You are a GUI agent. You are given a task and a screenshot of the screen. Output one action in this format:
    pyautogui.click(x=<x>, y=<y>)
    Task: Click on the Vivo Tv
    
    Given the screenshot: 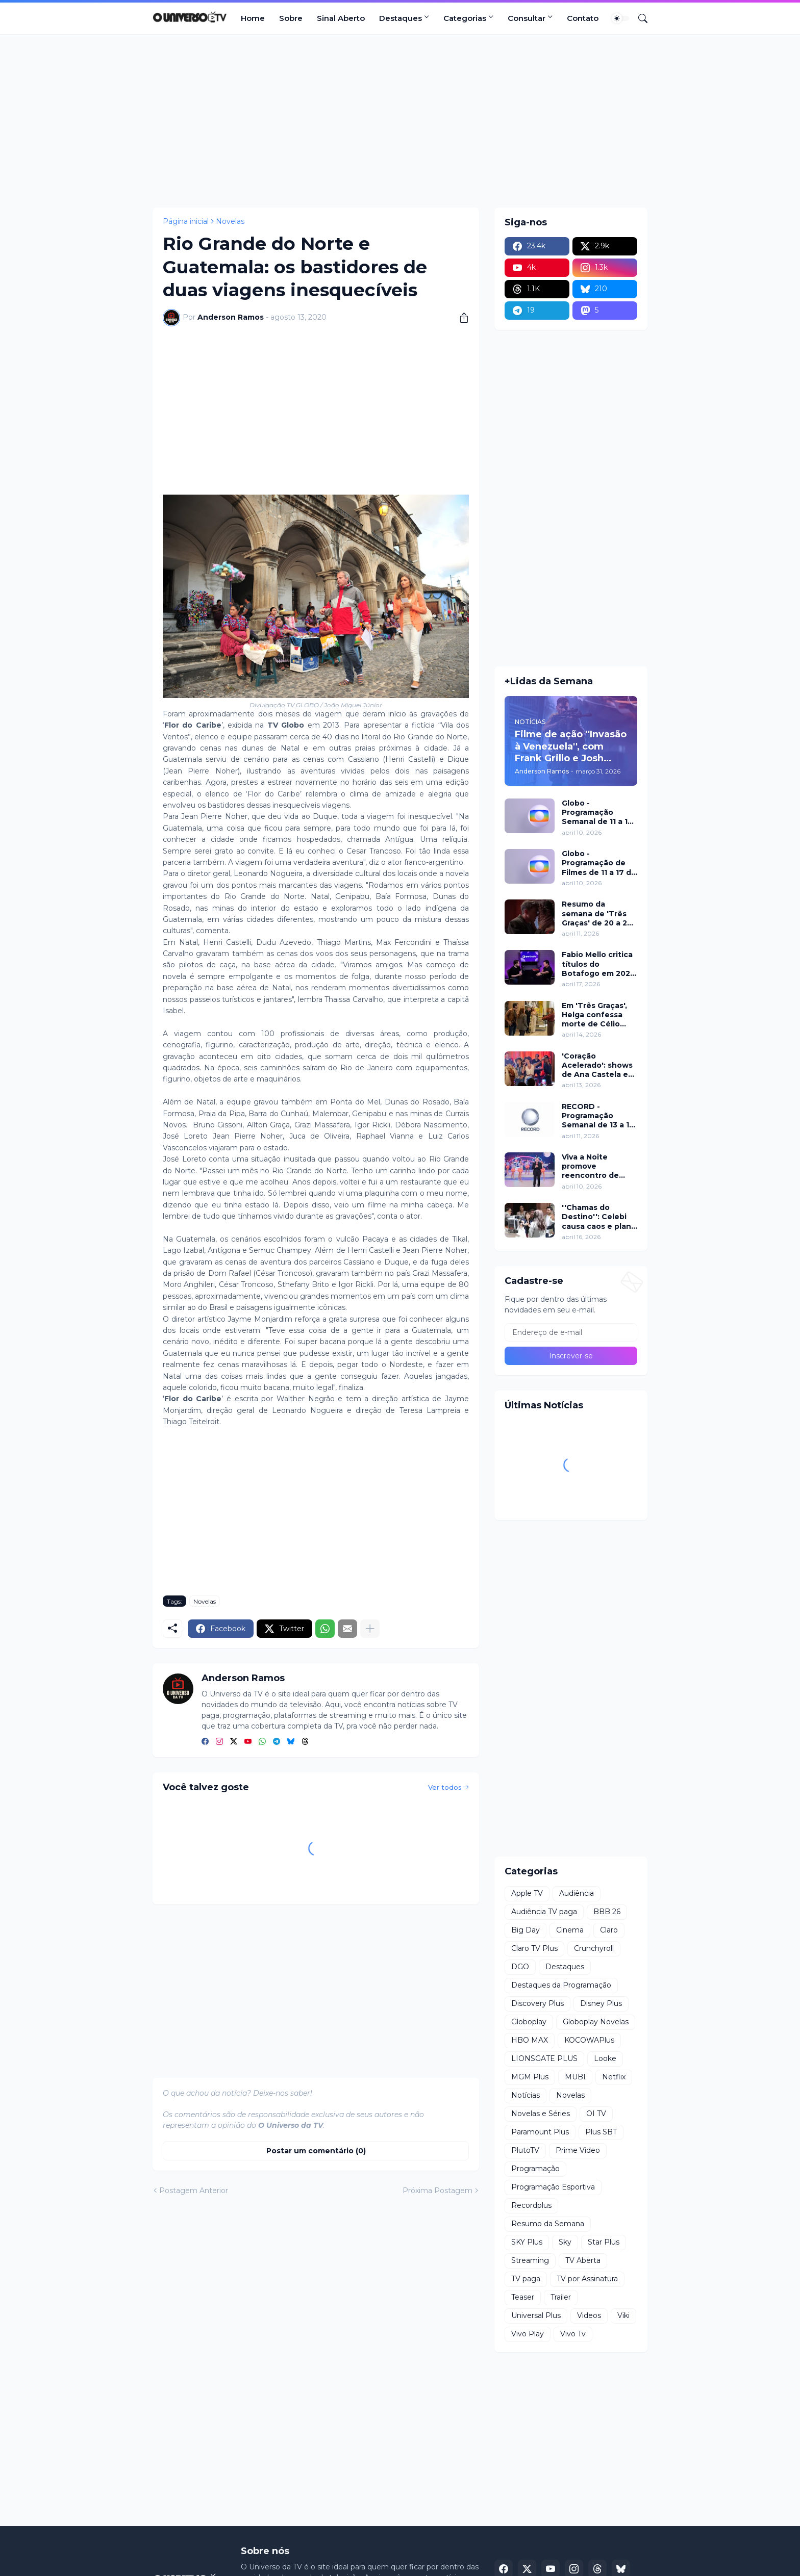 What is the action you would take?
    pyautogui.click(x=573, y=2333)
    